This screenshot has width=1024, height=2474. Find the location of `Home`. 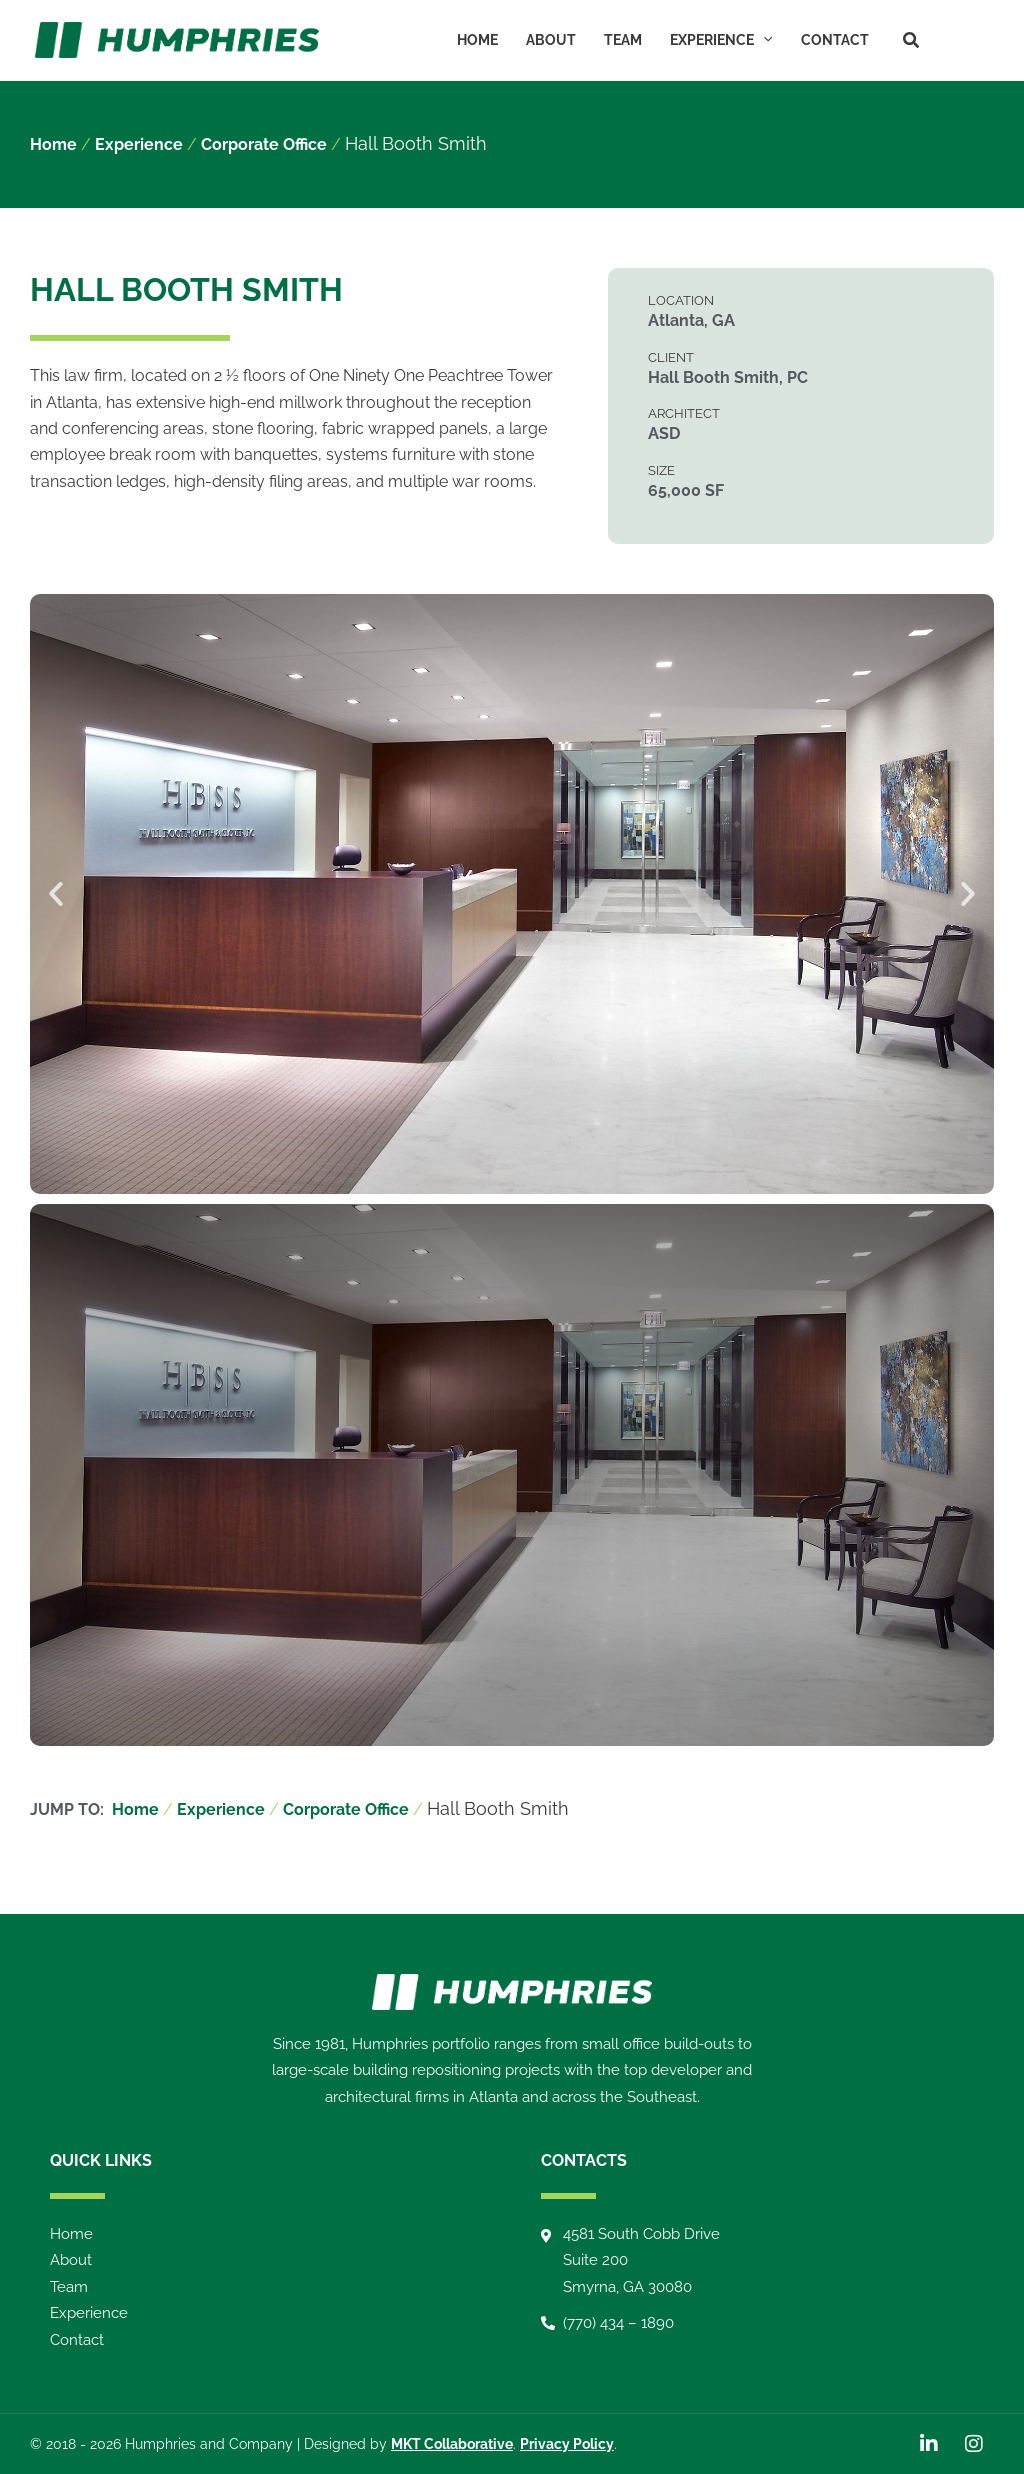

Home is located at coordinates (477, 40).